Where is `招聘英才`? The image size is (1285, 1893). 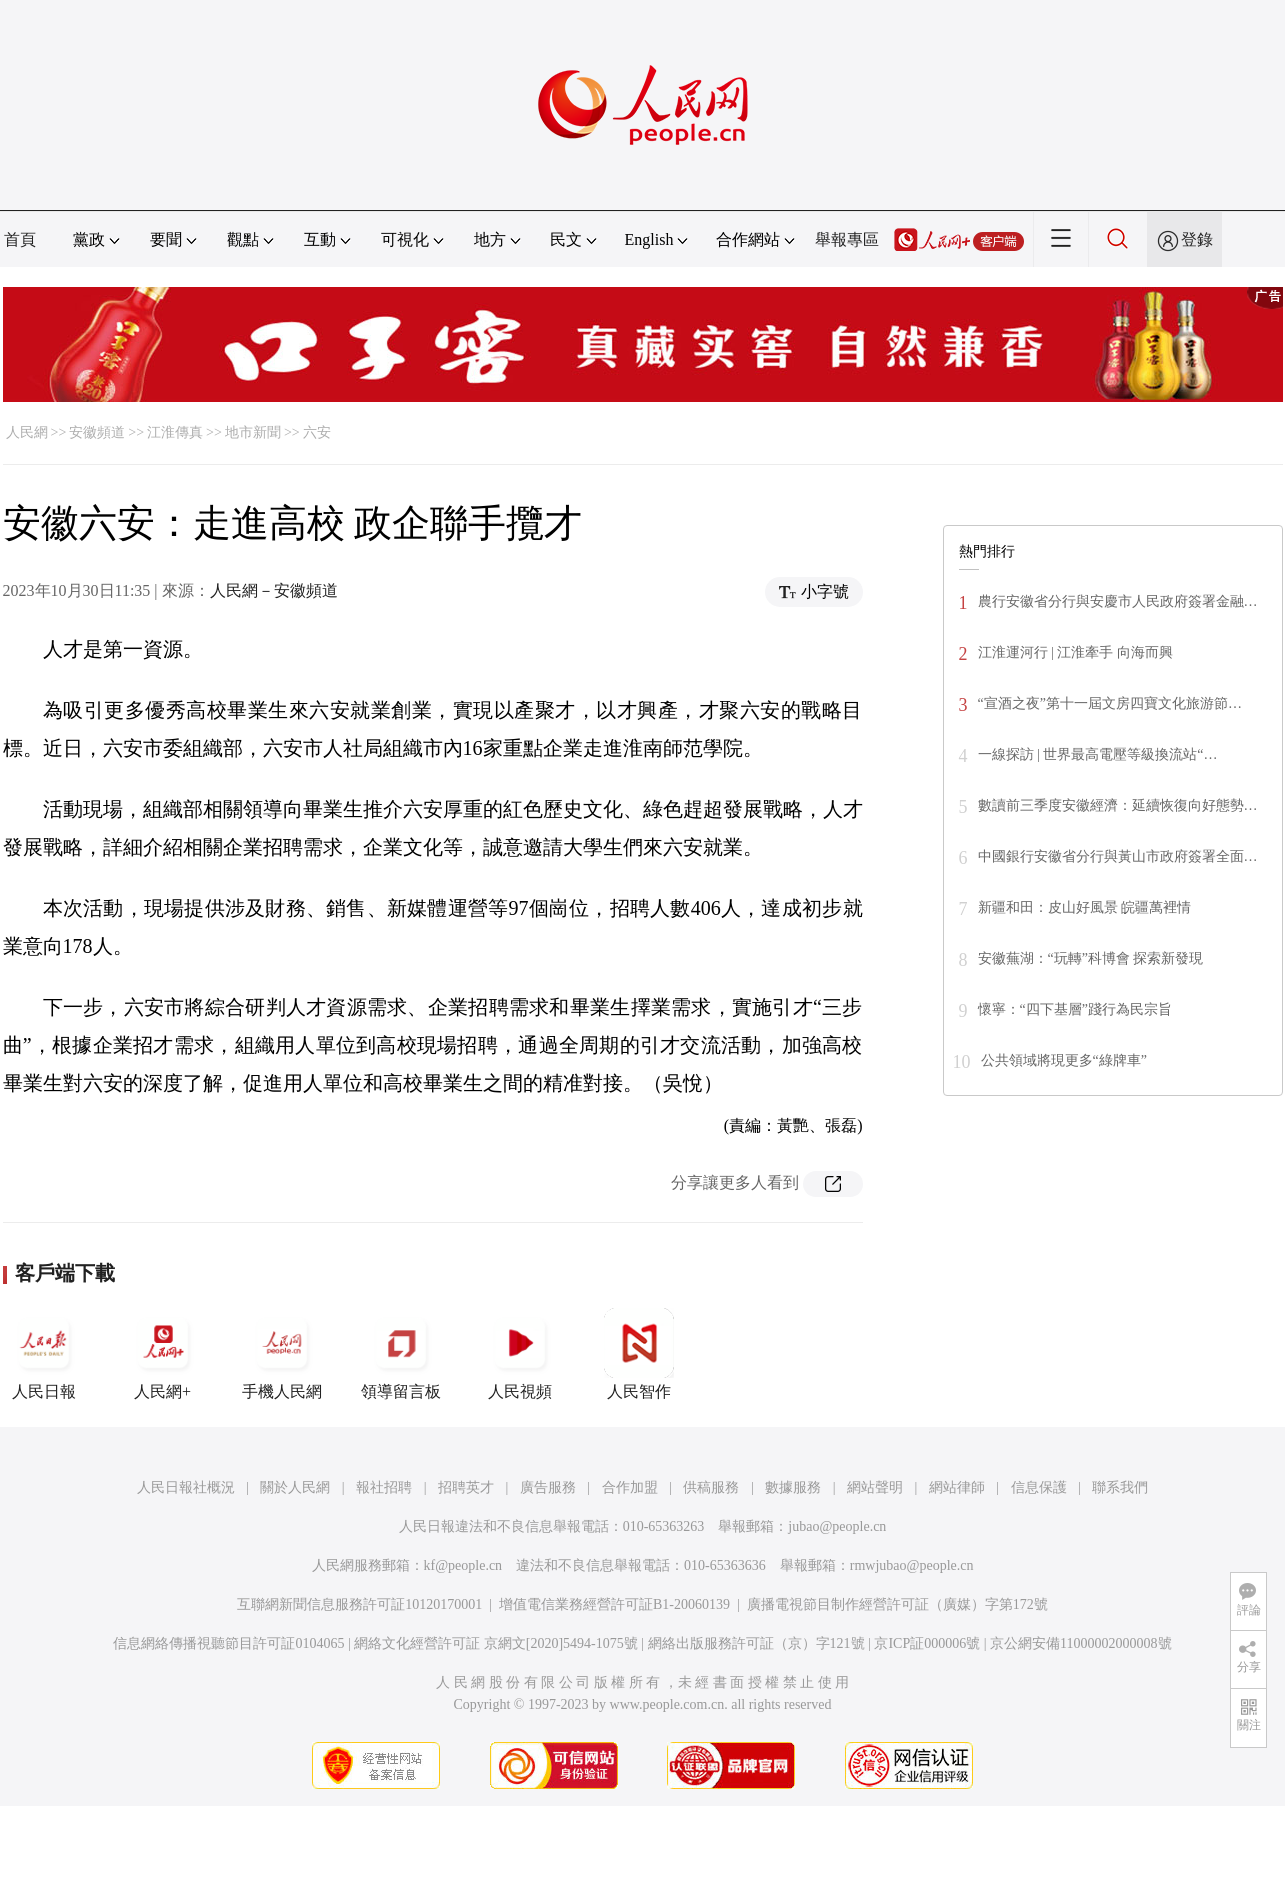
招聘英才 is located at coordinates (466, 1487).